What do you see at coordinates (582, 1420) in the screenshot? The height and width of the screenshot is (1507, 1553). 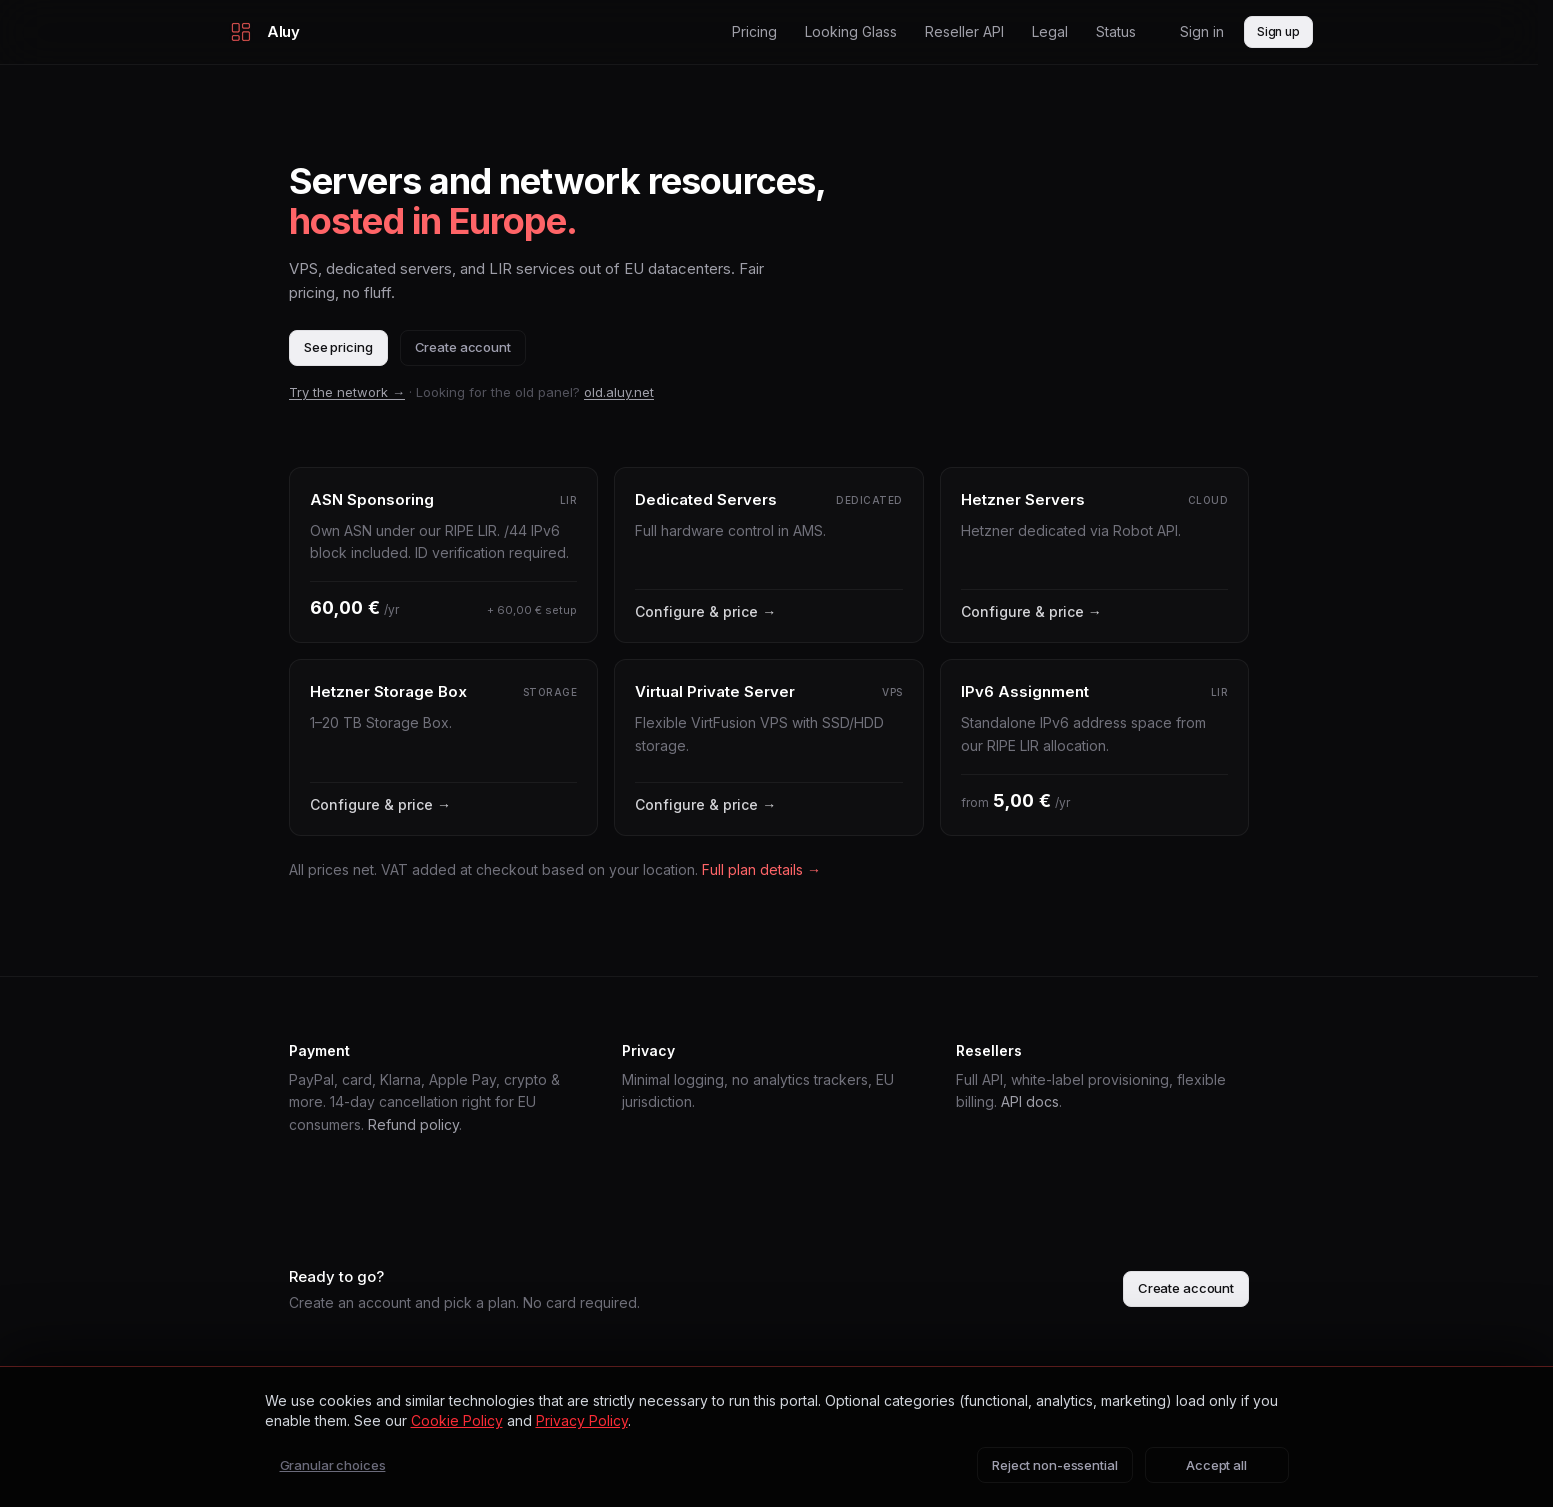 I see `Privacy Policy` at bounding box center [582, 1420].